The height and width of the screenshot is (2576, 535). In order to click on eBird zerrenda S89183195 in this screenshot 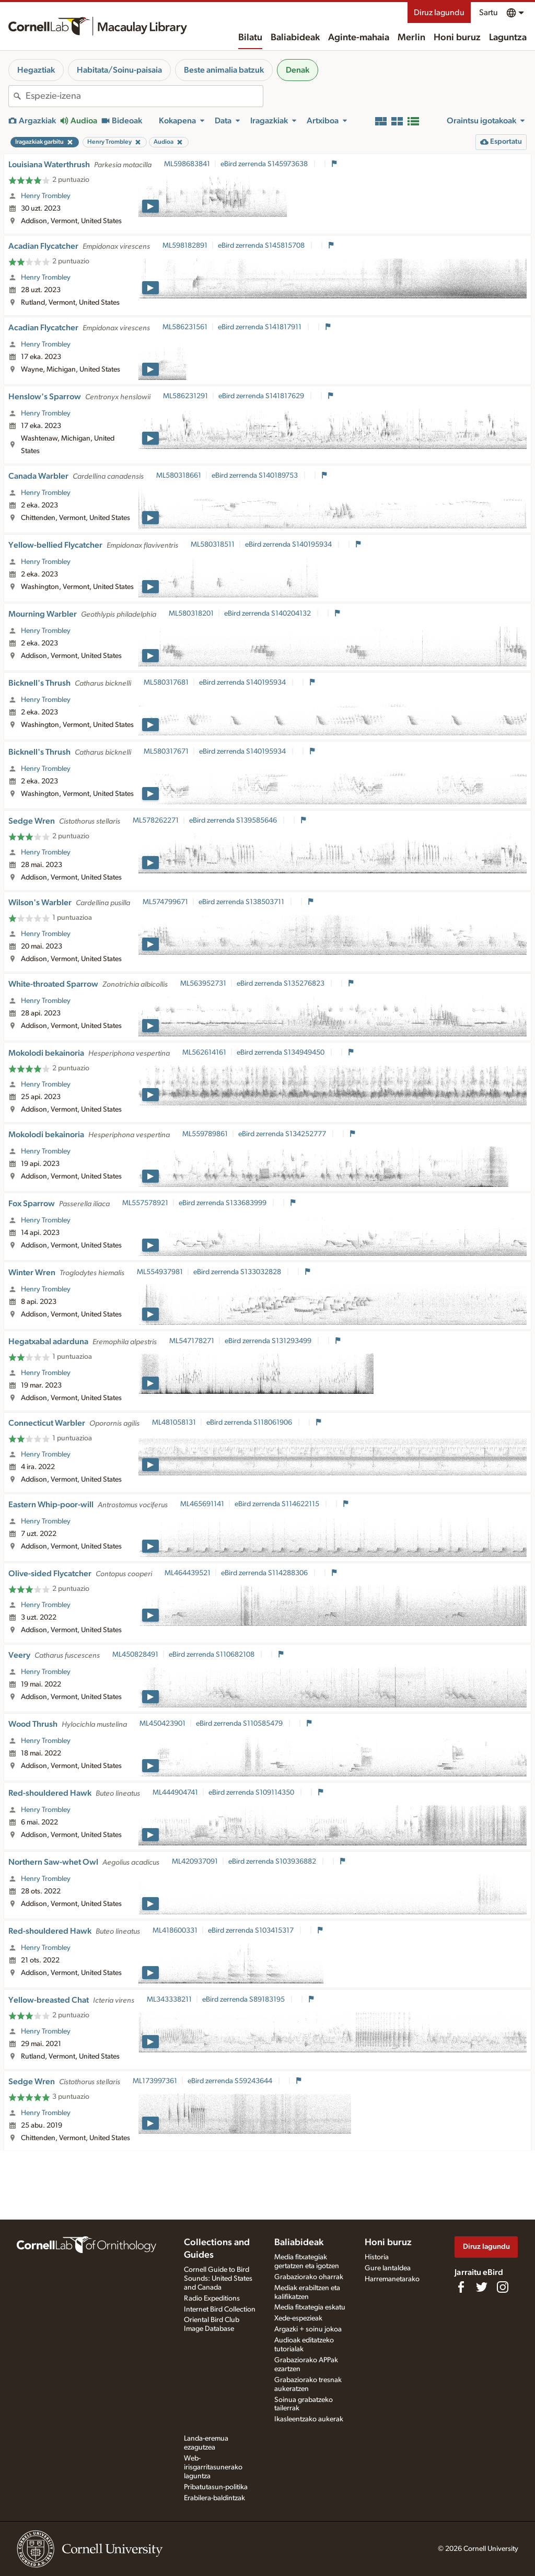, I will do `click(244, 1999)`.